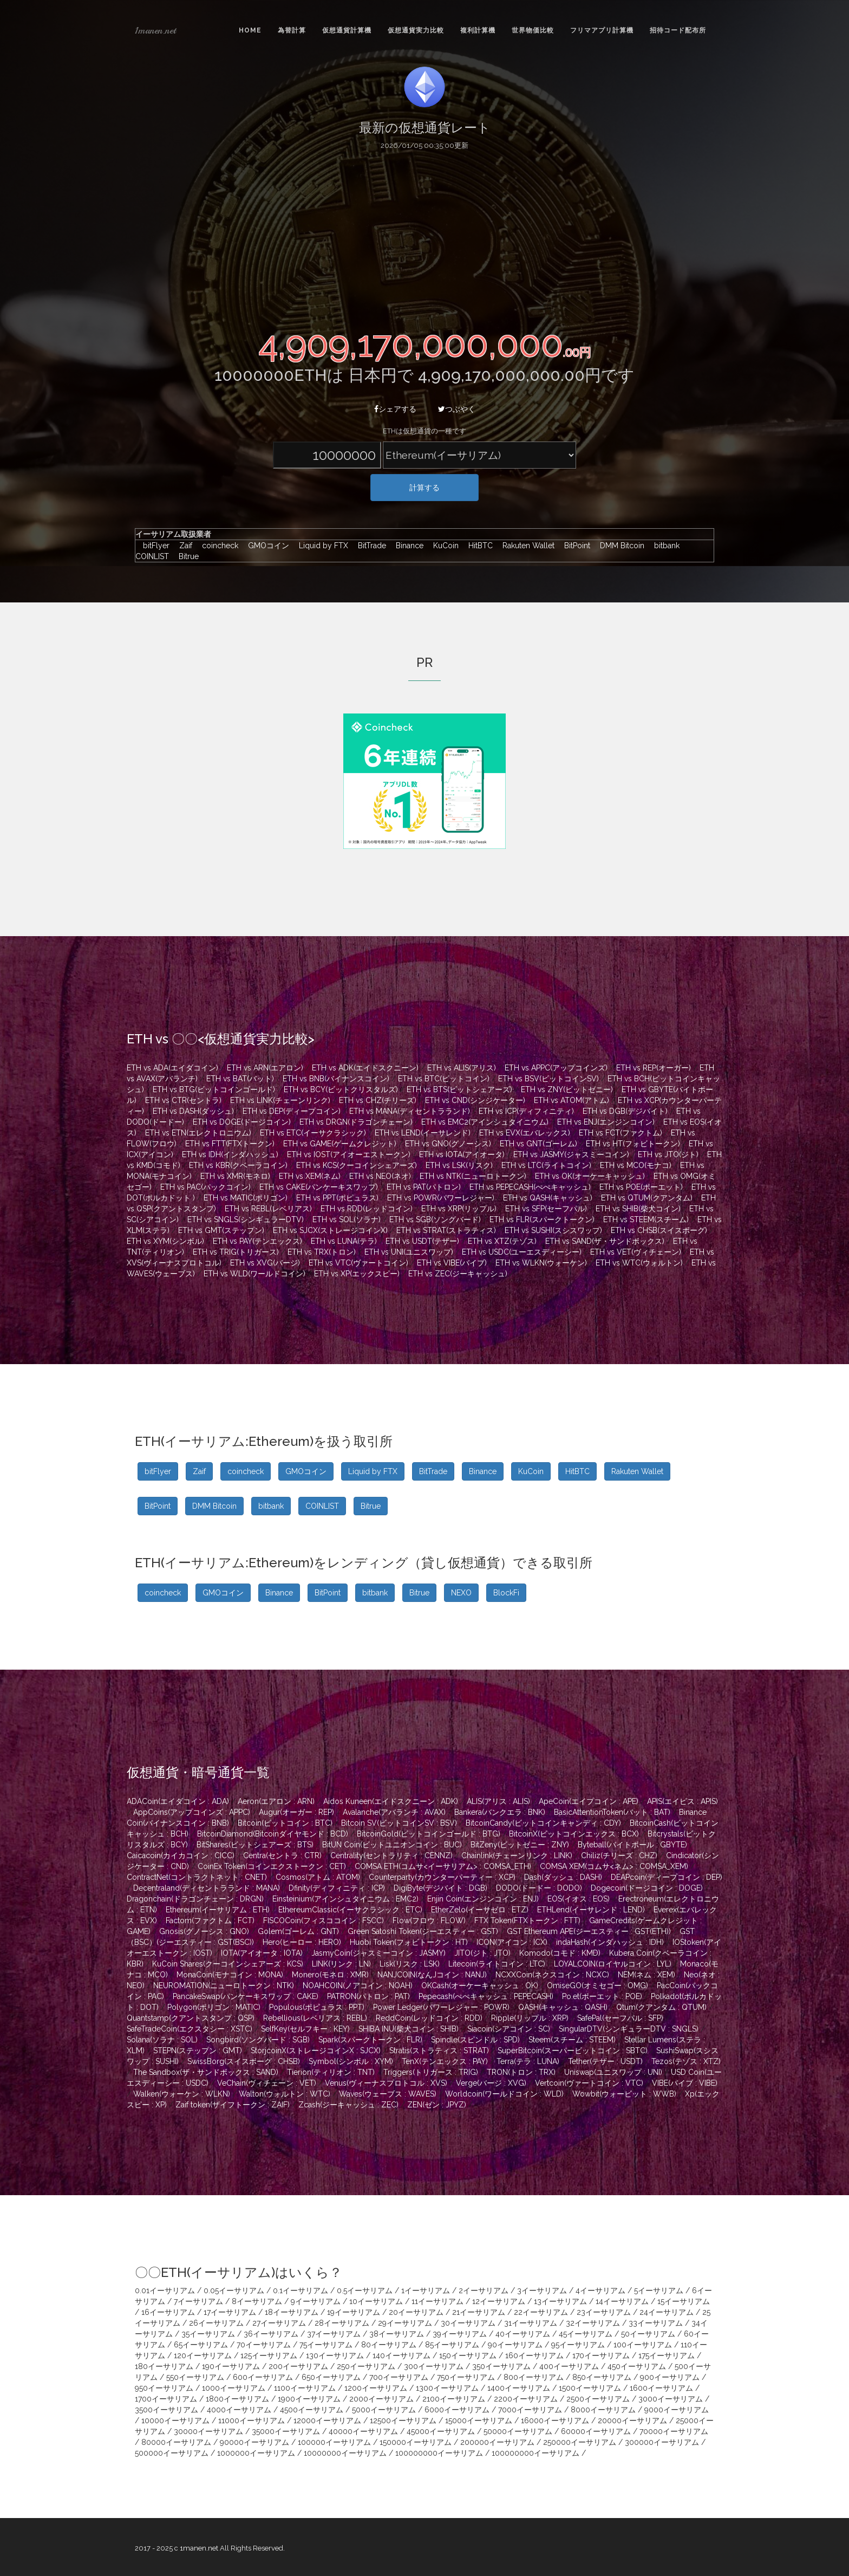  Describe the element at coordinates (377, 1100) in the screenshot. I see `ETH vs CHZ(チリーズ)` at that location.